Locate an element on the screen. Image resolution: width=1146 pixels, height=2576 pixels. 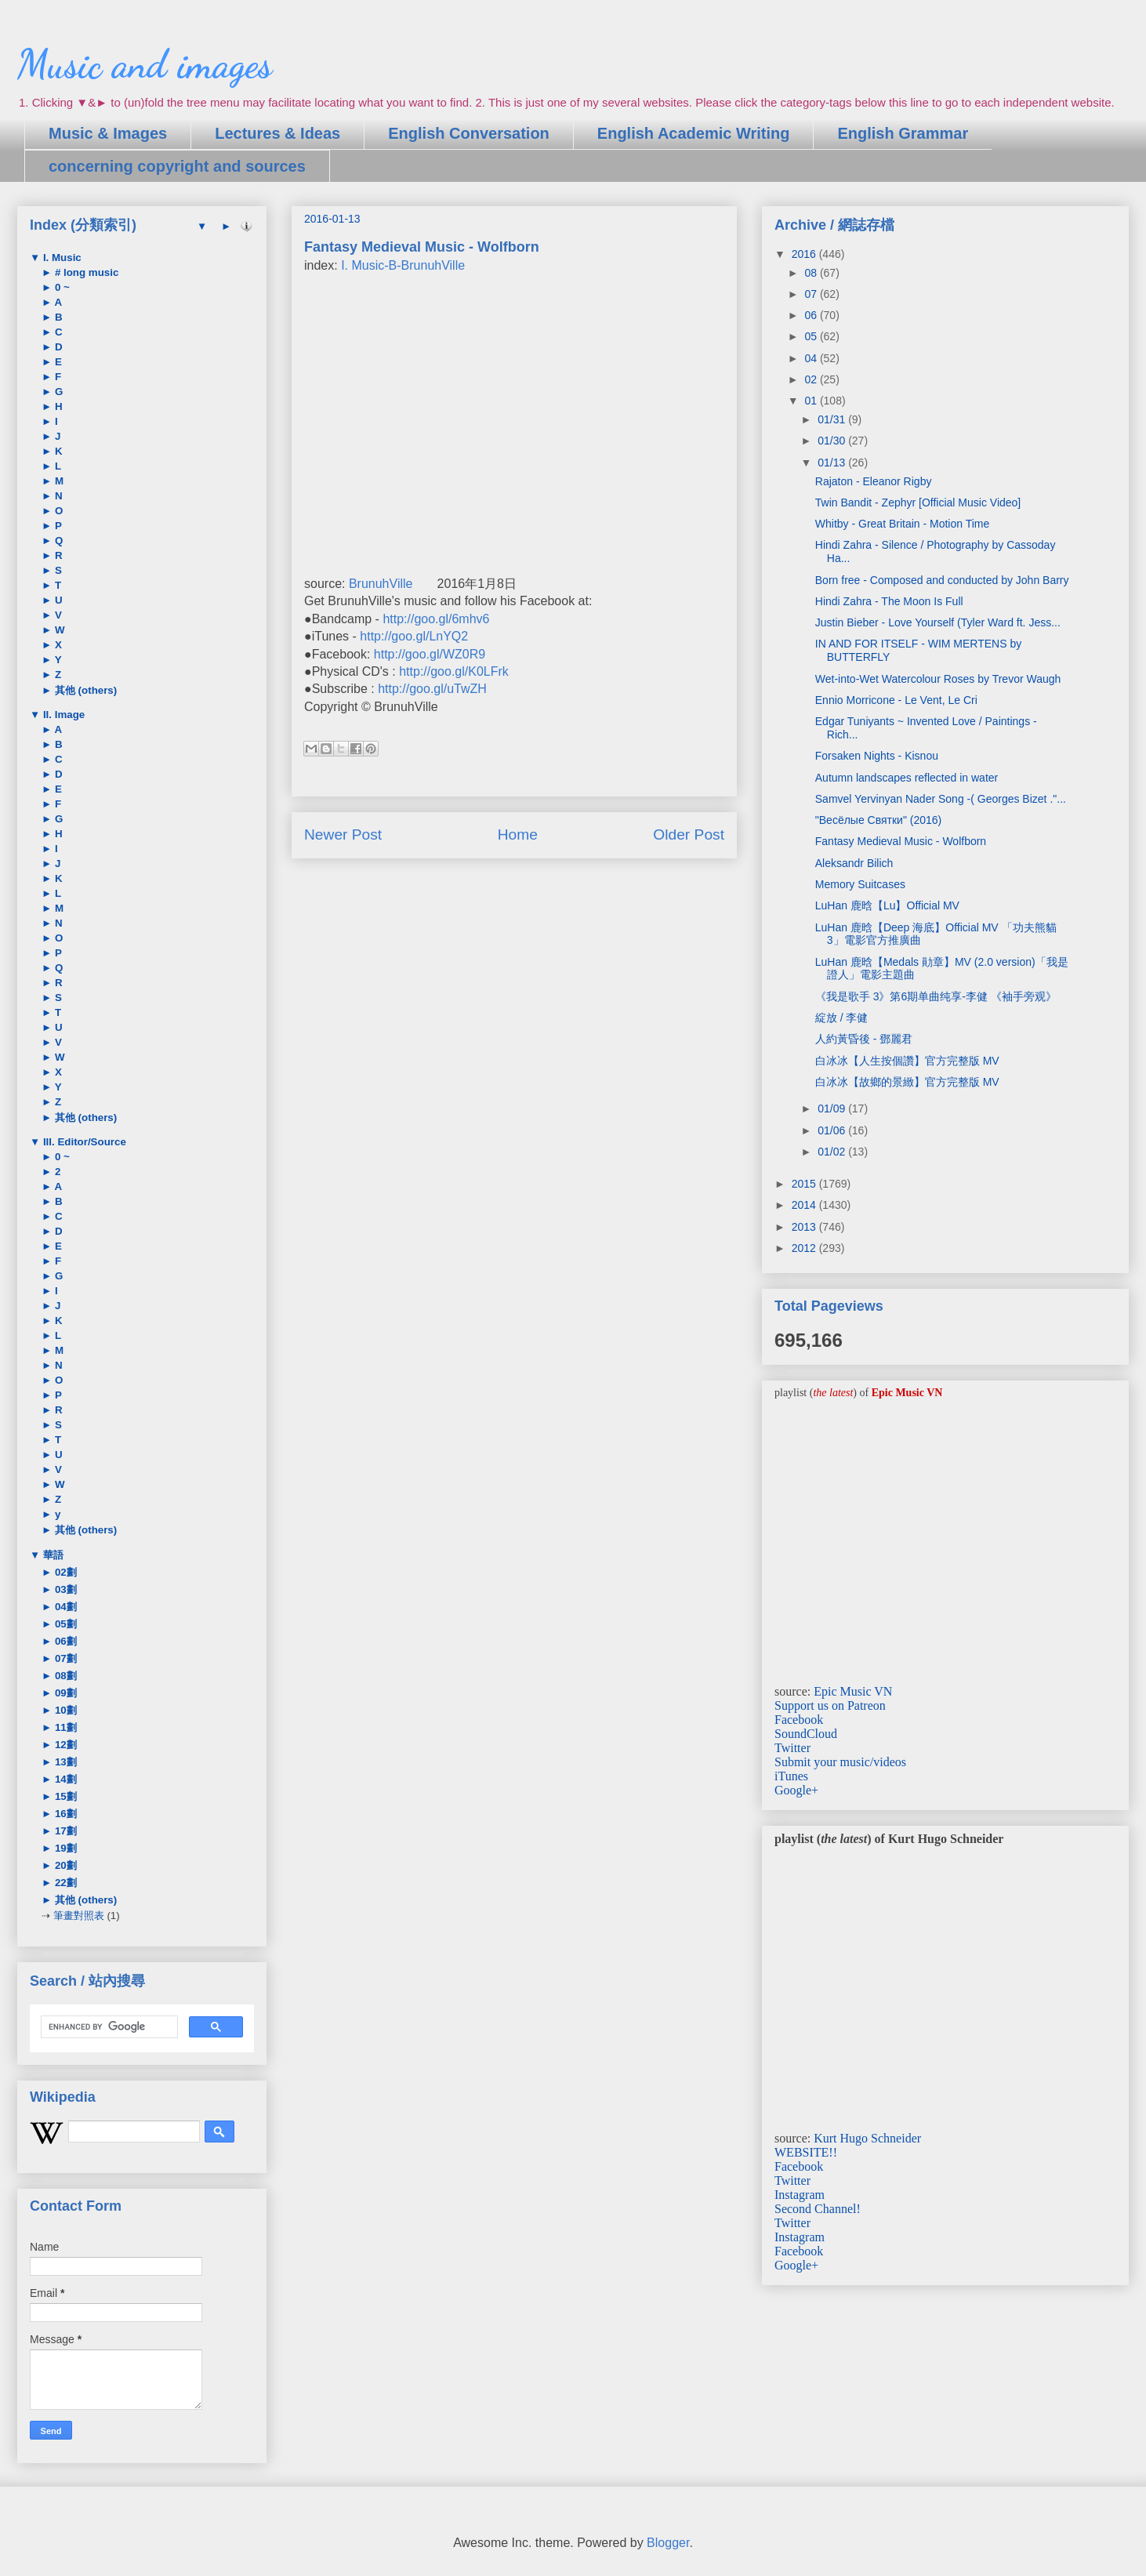
Twin Bandit - Zephyr [Official Music Video] is located at coordinates (918, 502).